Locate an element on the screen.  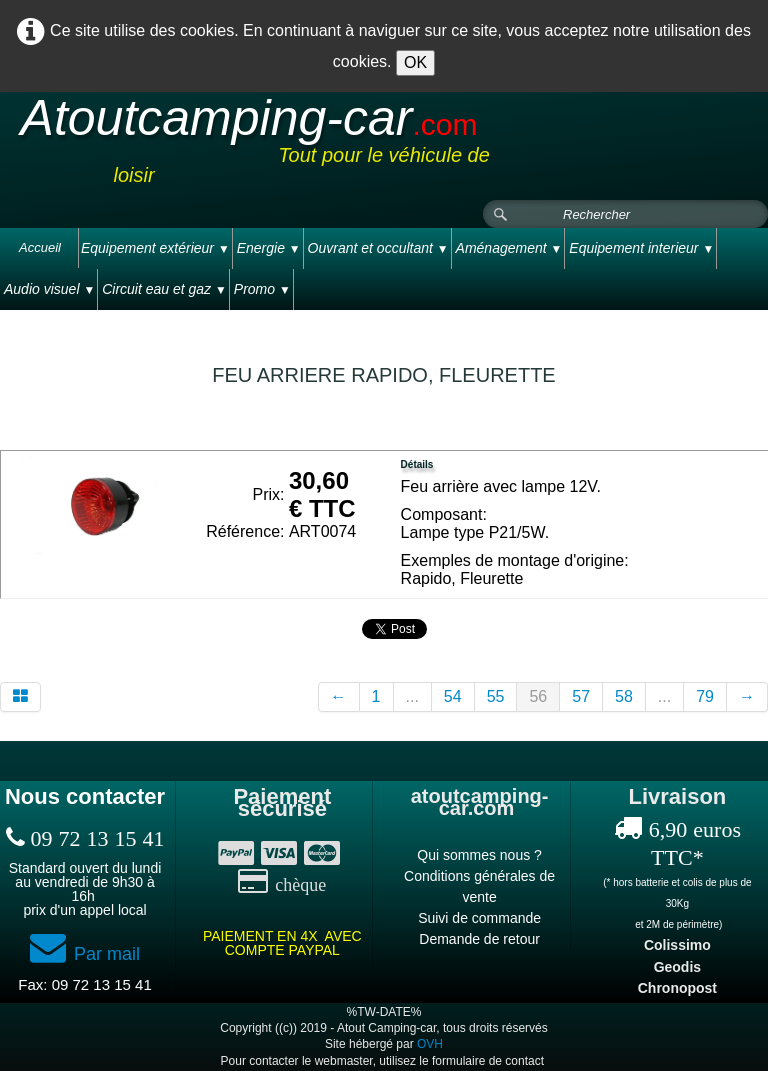
Accueil is located at coordinates (40, 247).